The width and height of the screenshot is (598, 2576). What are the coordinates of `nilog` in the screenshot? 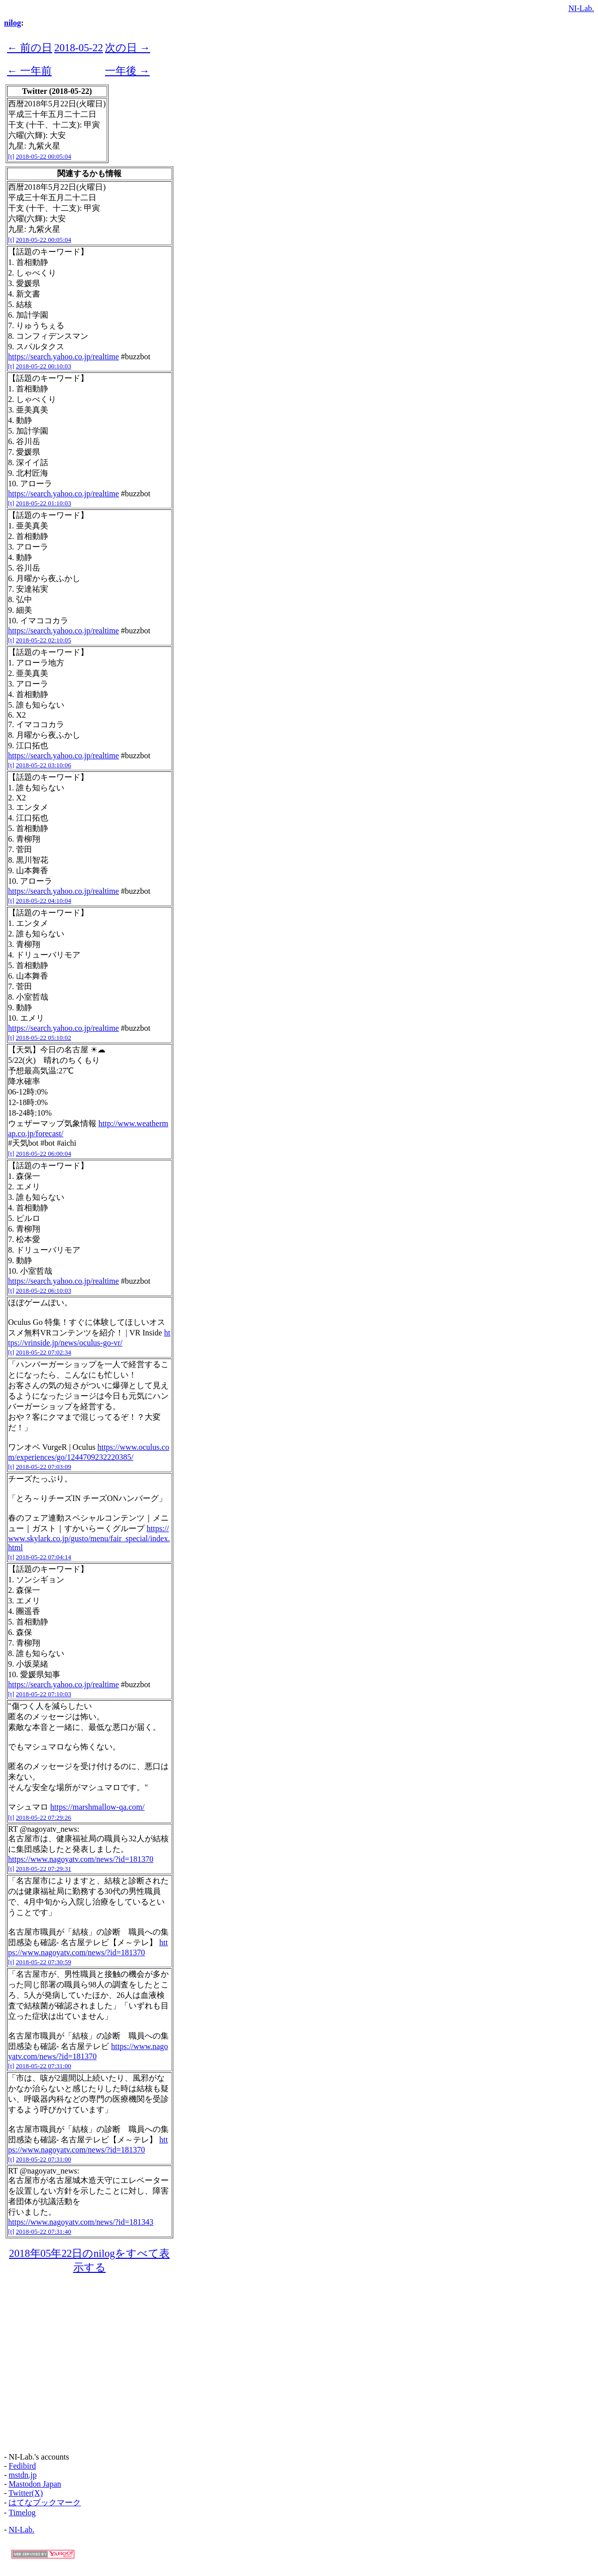 It's located at (12, 23).